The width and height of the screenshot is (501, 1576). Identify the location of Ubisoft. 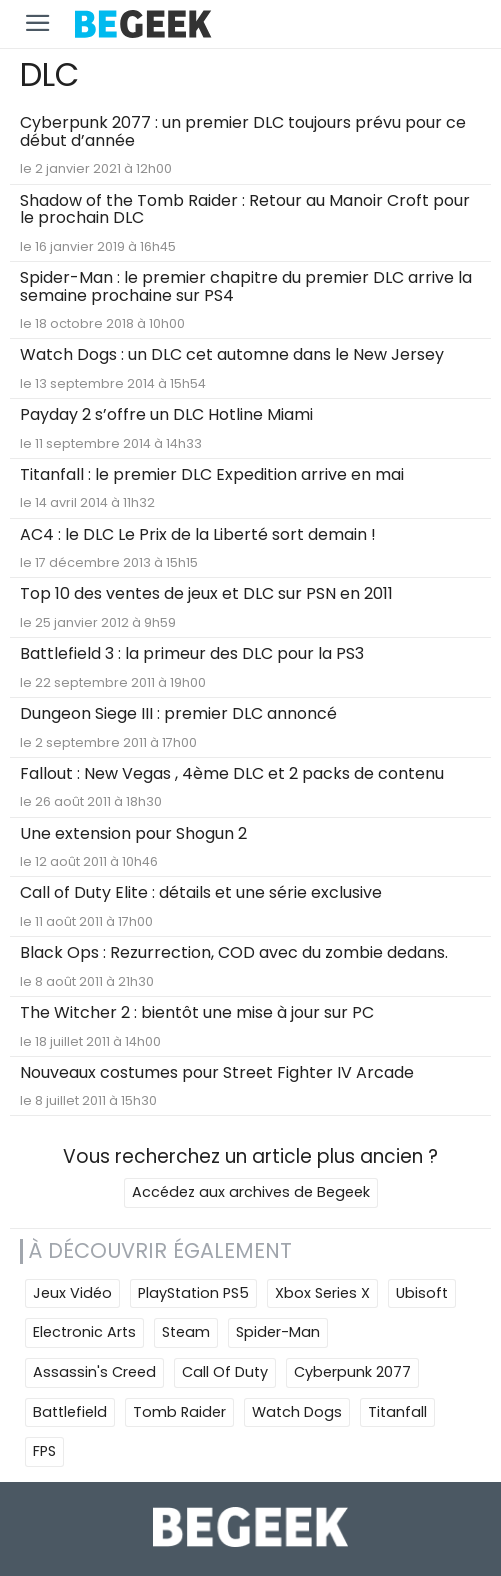
(422, 1293).